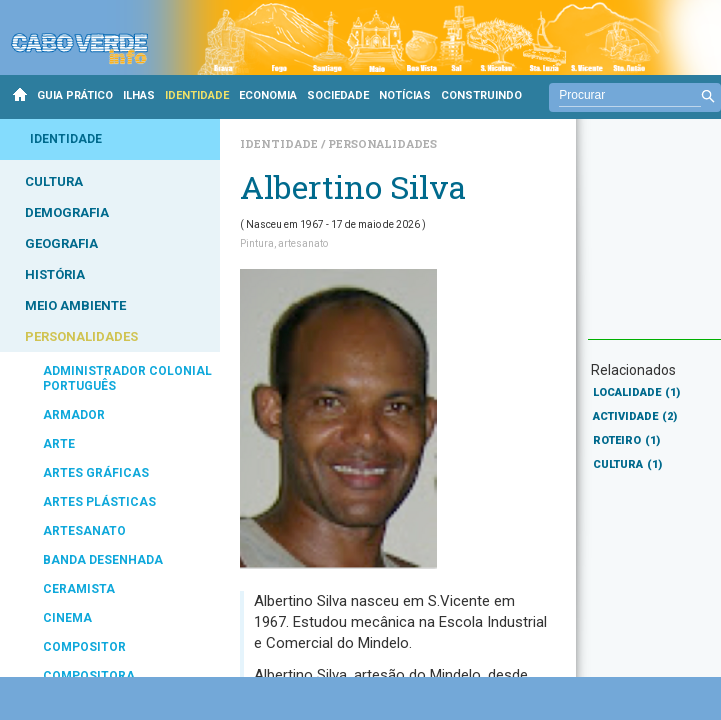 The height and width of the screenshot is (720, 721). I want to click on ARTESANATO, so click(84, 531).